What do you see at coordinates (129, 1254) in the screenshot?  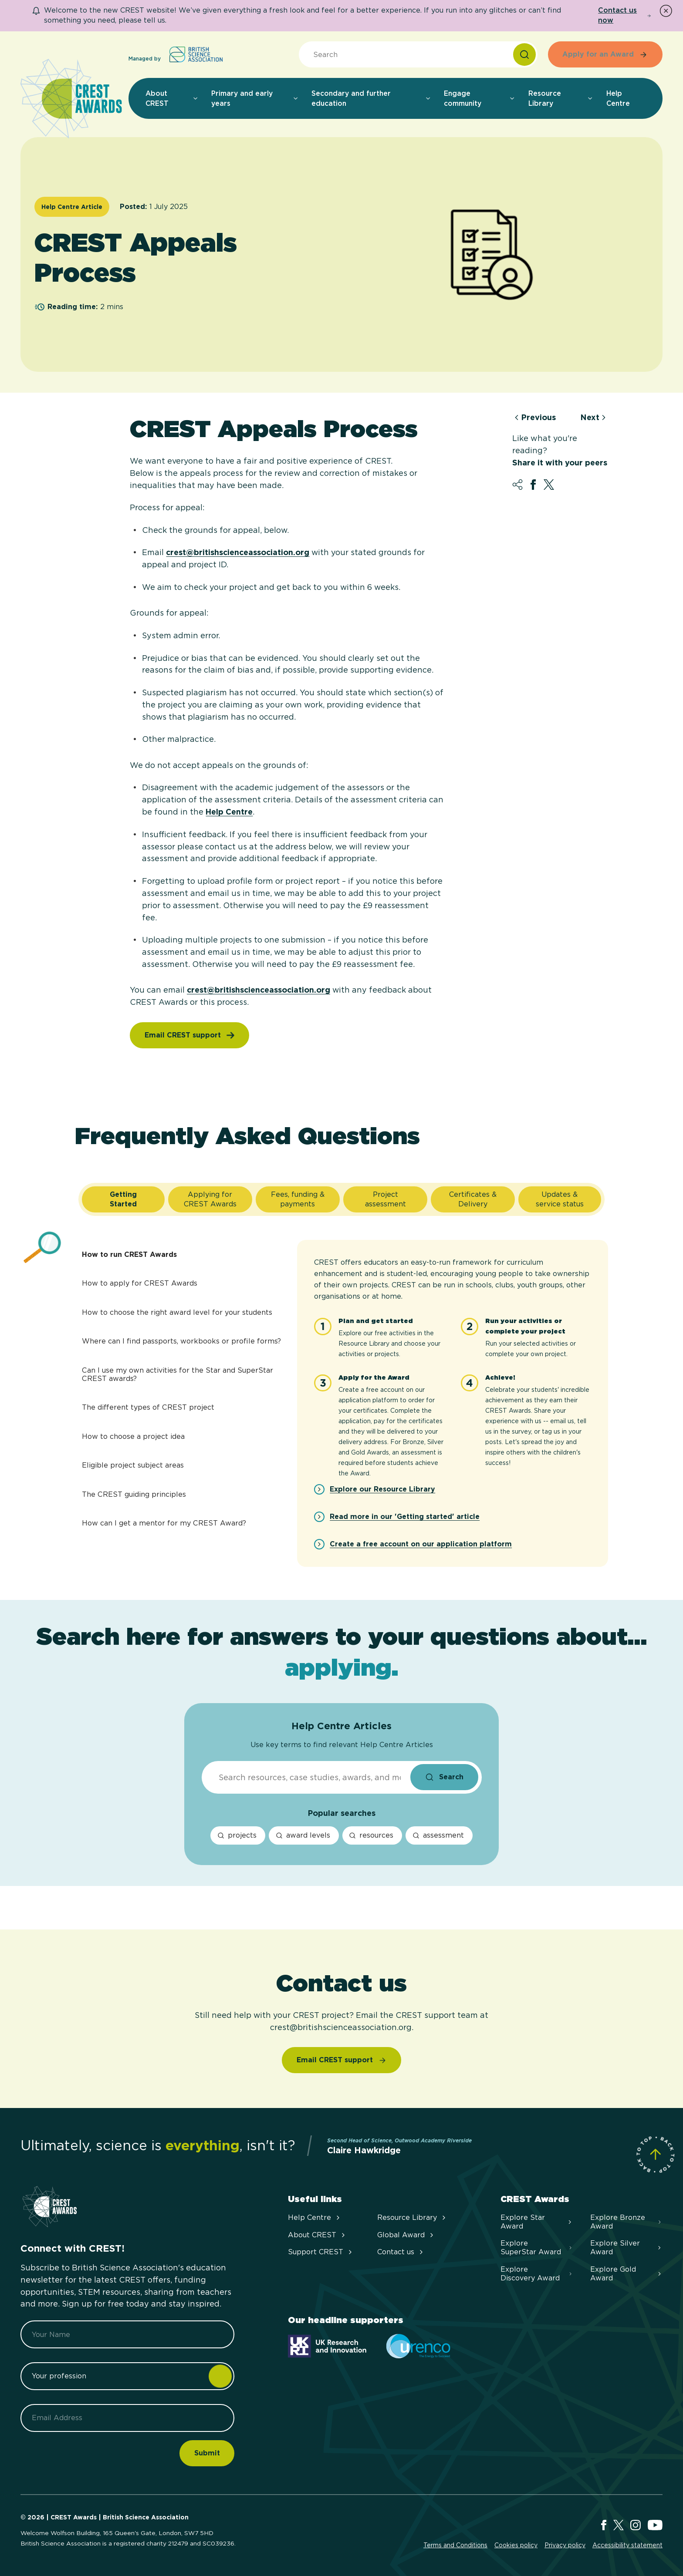 I see `How to run CREST Awards` at bounding box center [129, 1254].